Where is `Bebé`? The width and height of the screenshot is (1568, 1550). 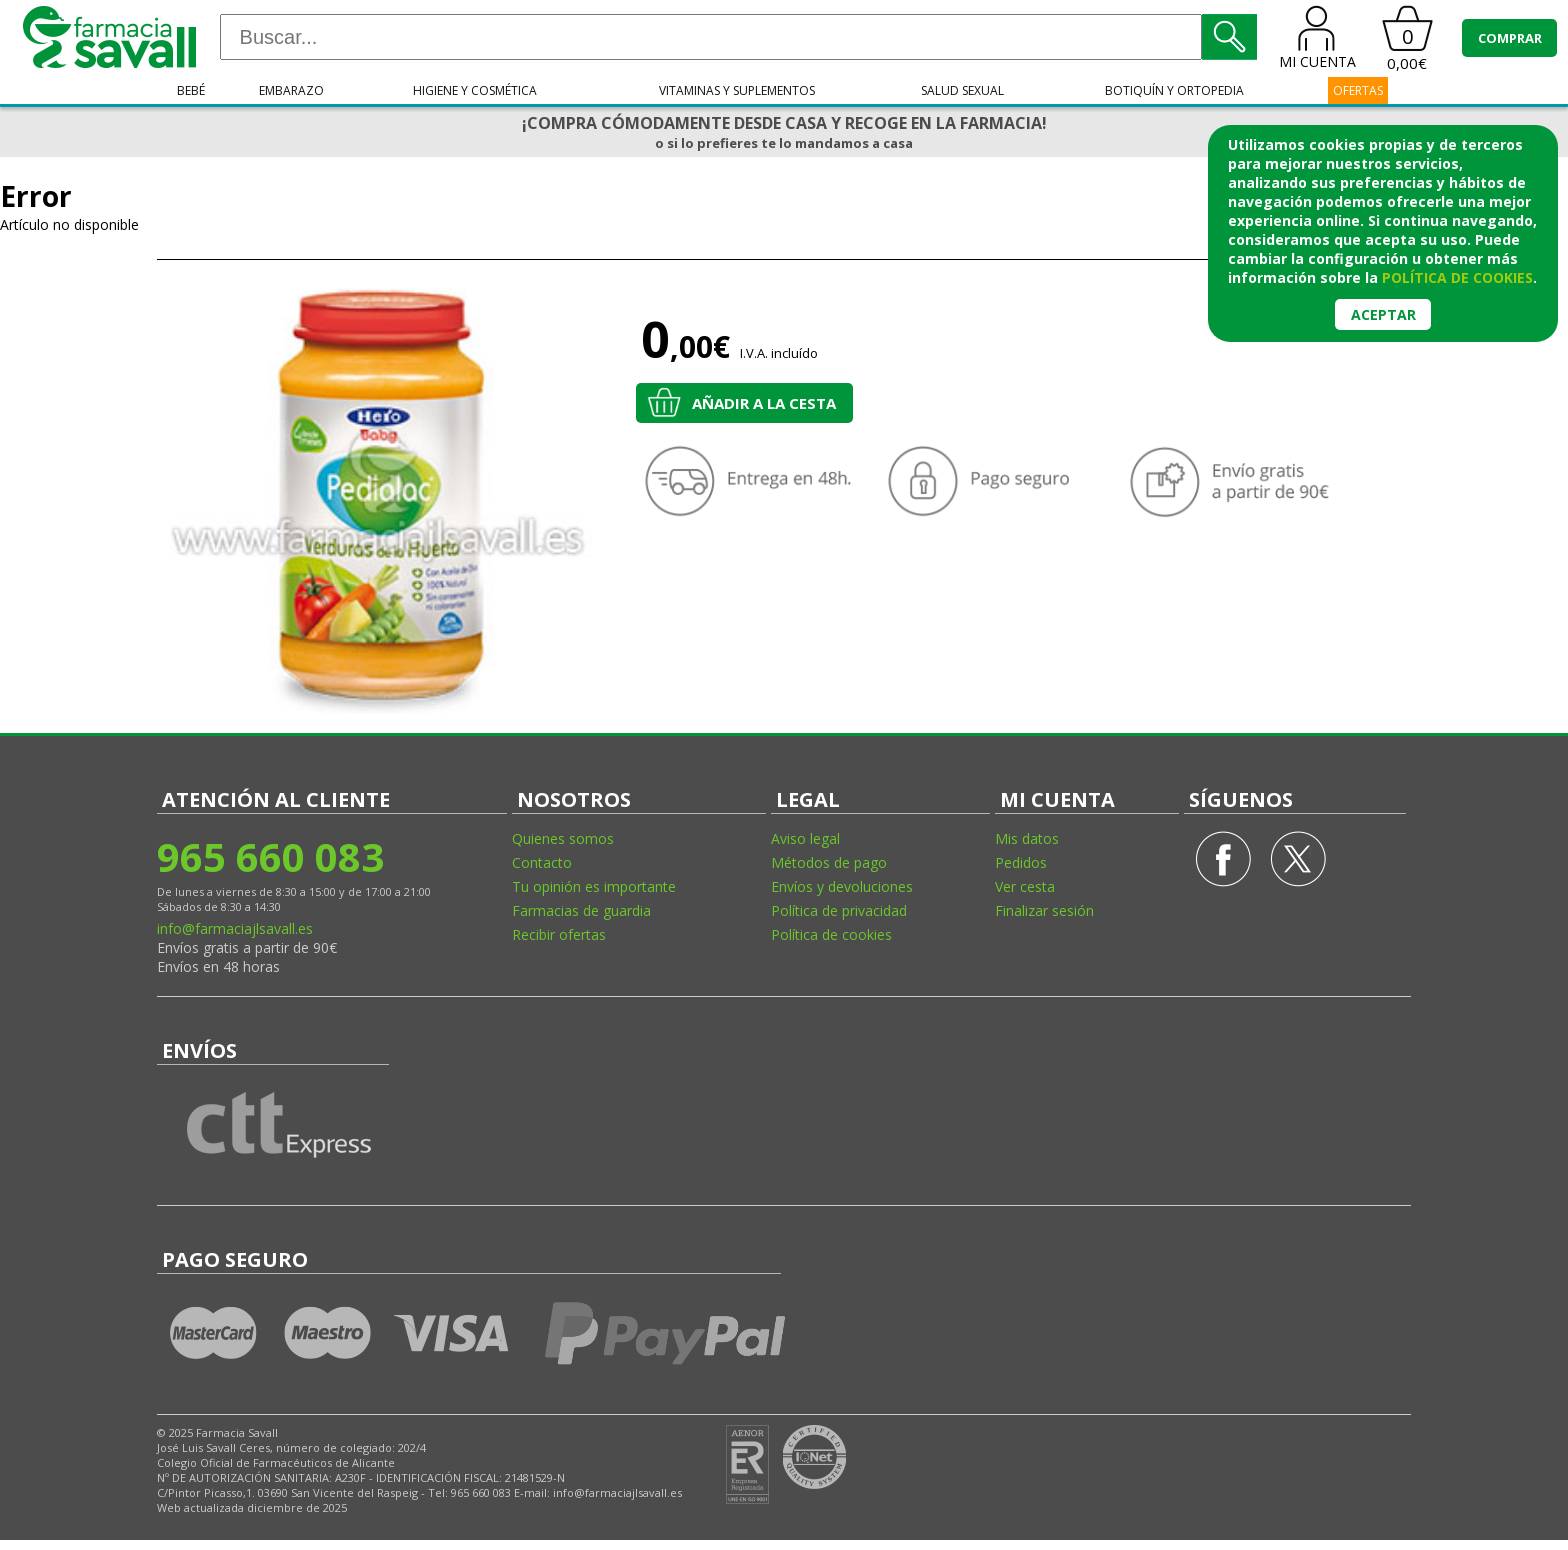 Bebé is located at coordinates (191, 90).